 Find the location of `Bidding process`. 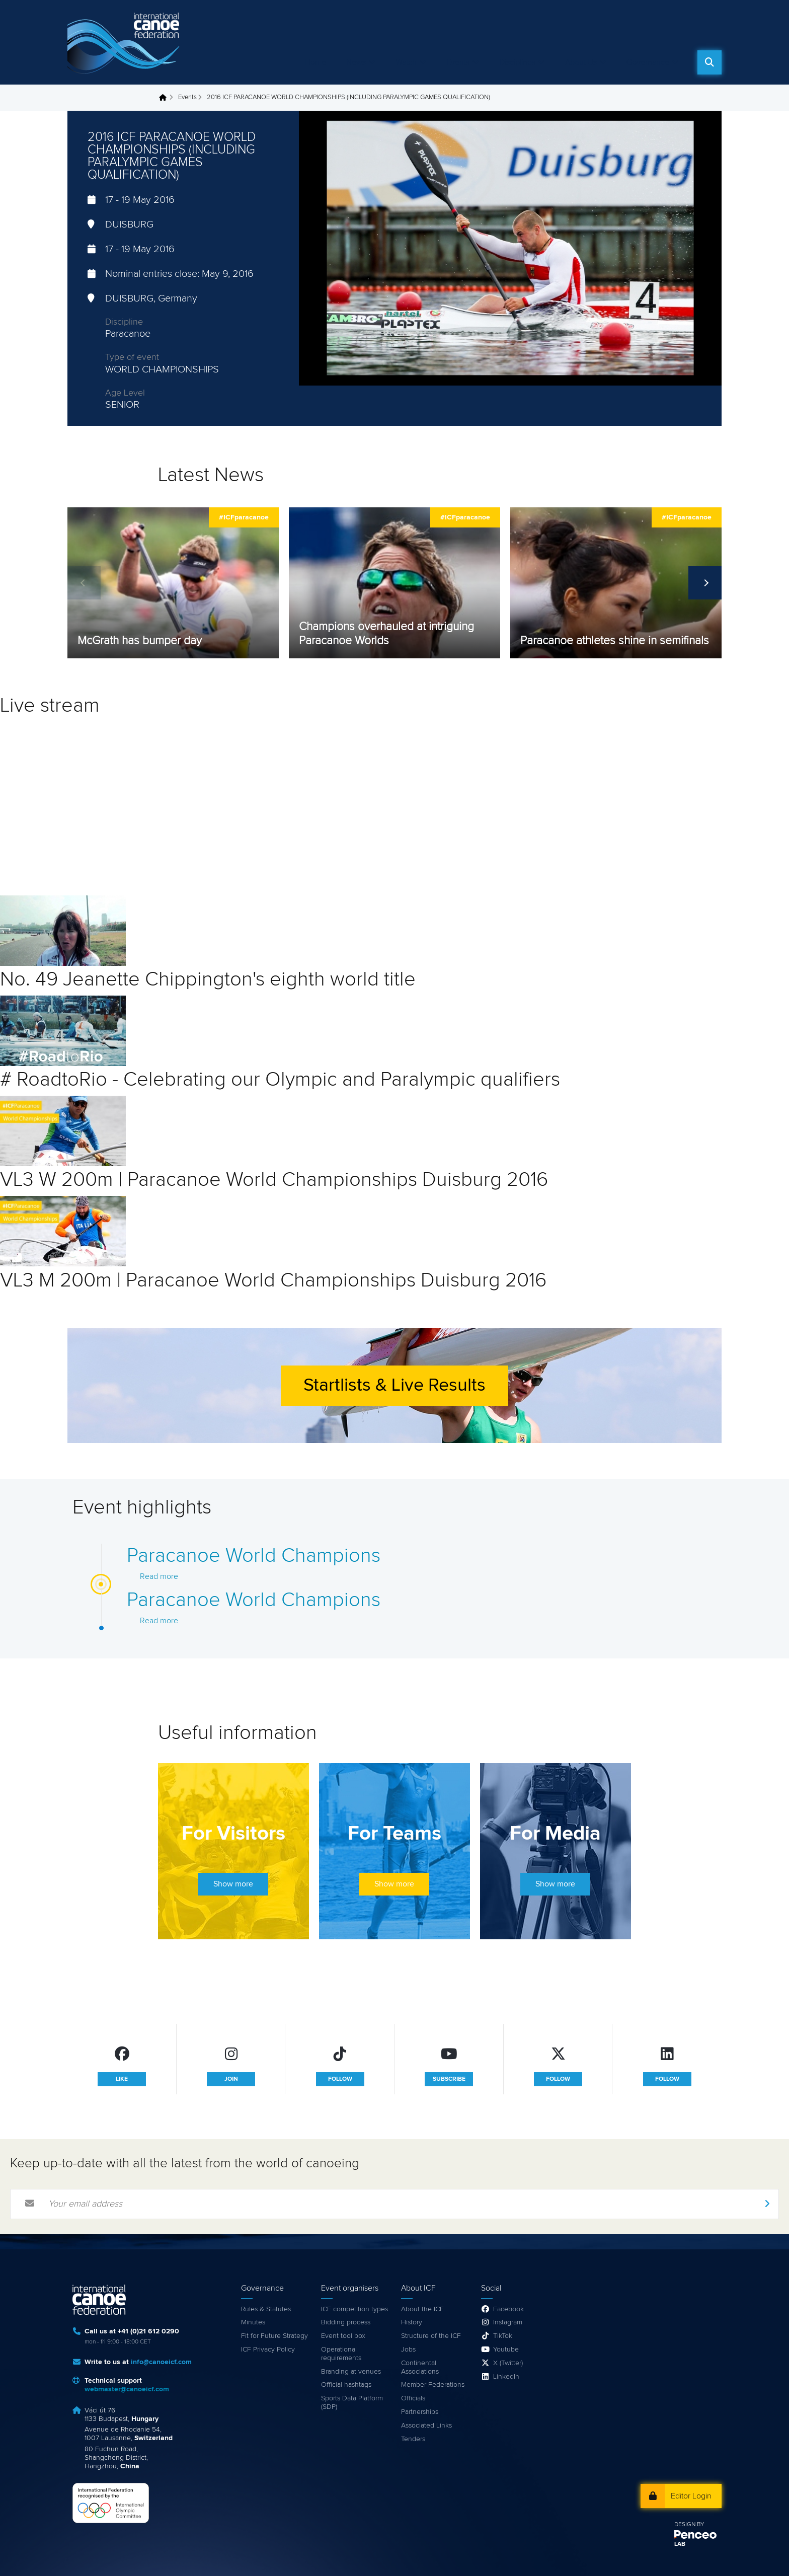

Bidding process is located at coordinates (345, 2322).